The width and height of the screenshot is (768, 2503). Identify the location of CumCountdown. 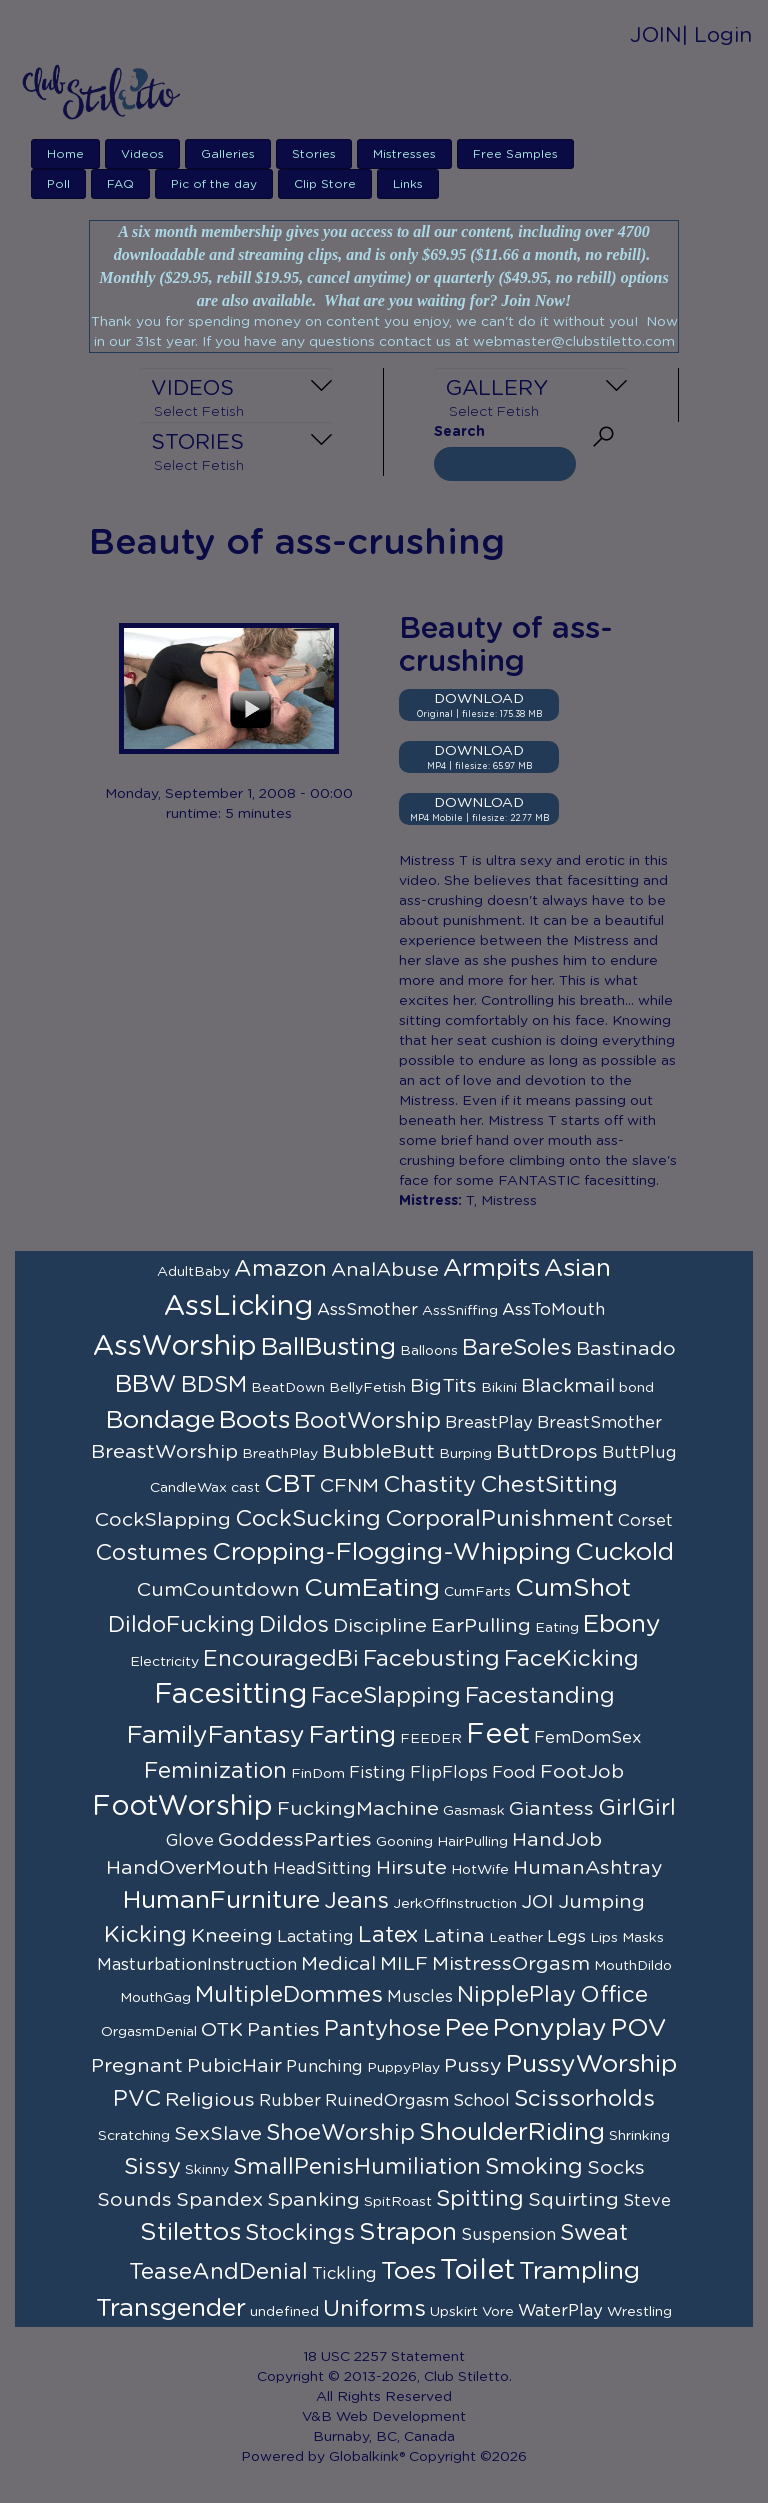
(218, 1590).